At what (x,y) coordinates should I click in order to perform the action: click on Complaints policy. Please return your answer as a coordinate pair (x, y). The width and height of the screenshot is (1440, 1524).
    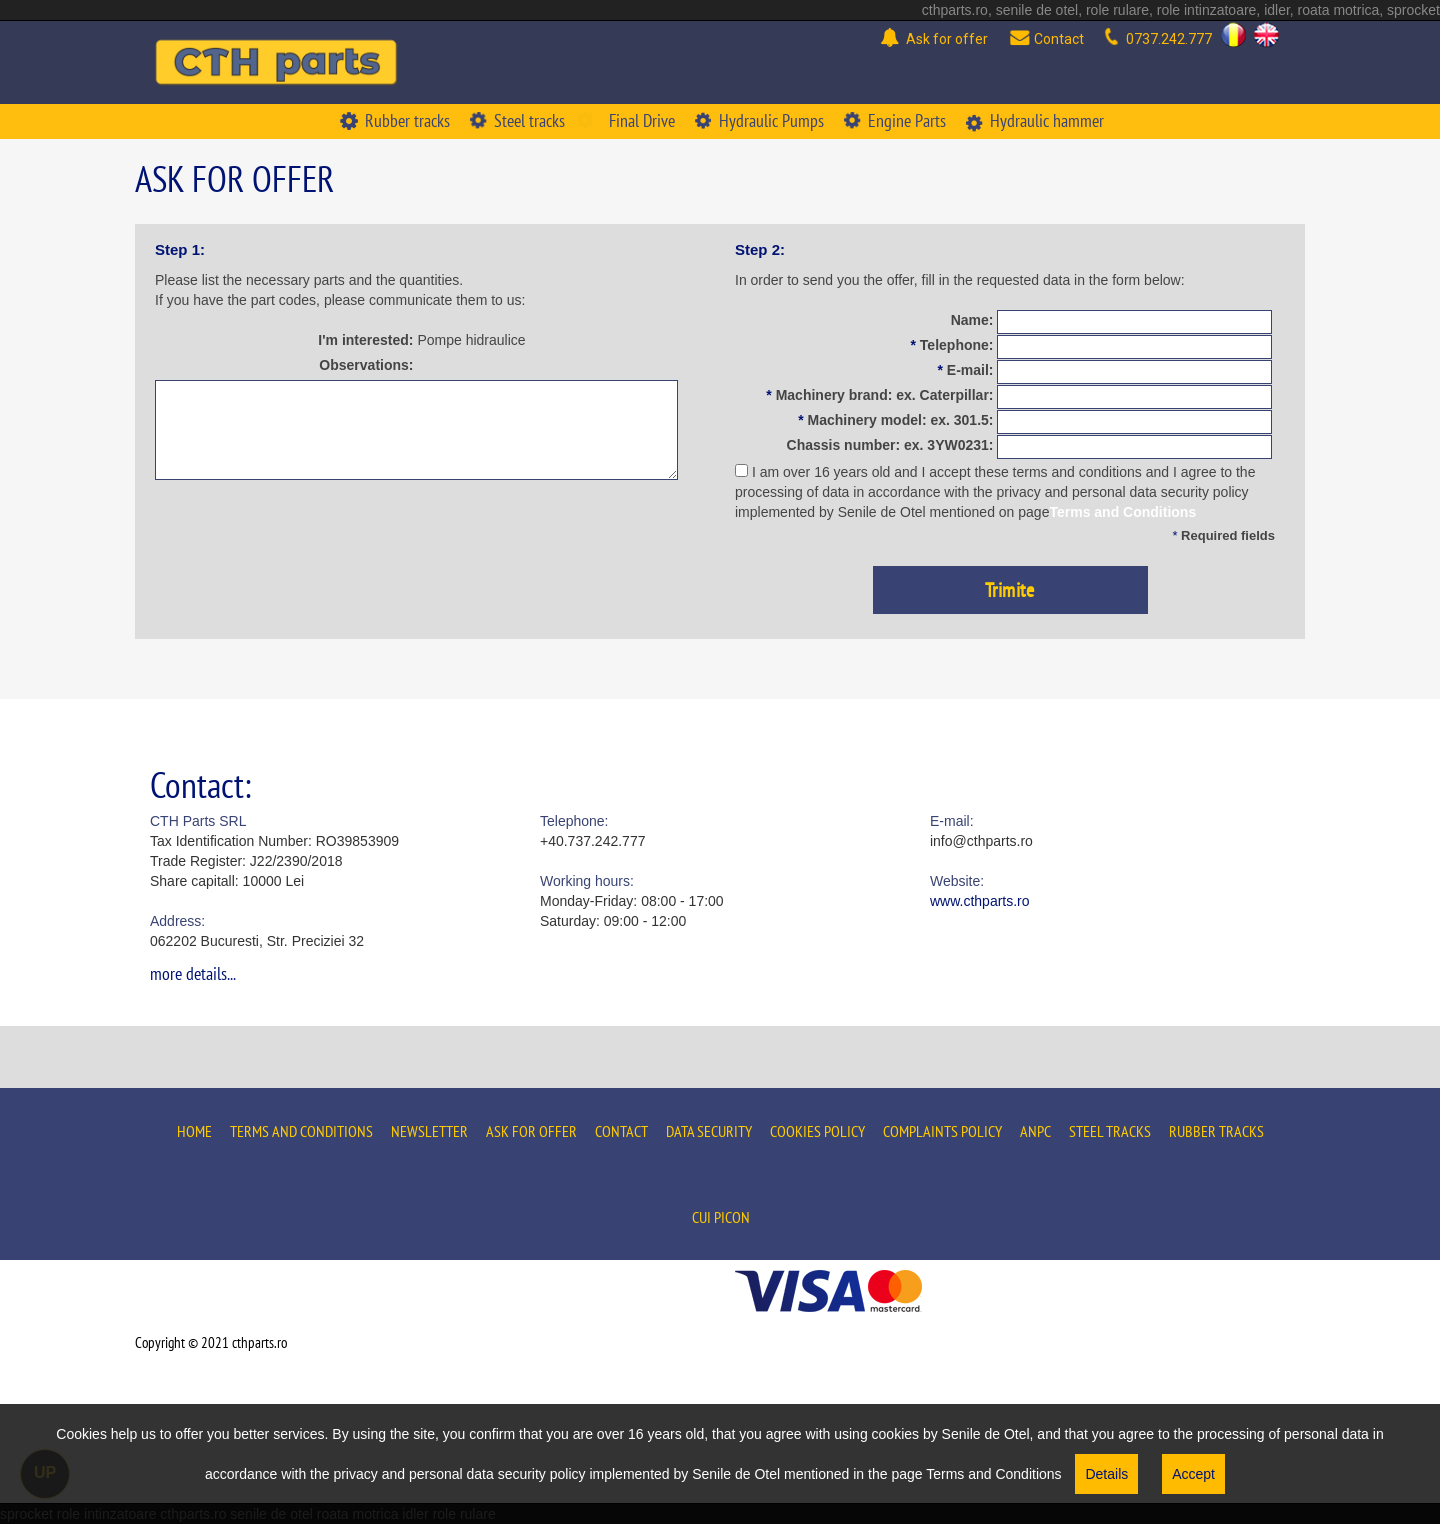
    Looking at the image, I should click on (942, 1131).